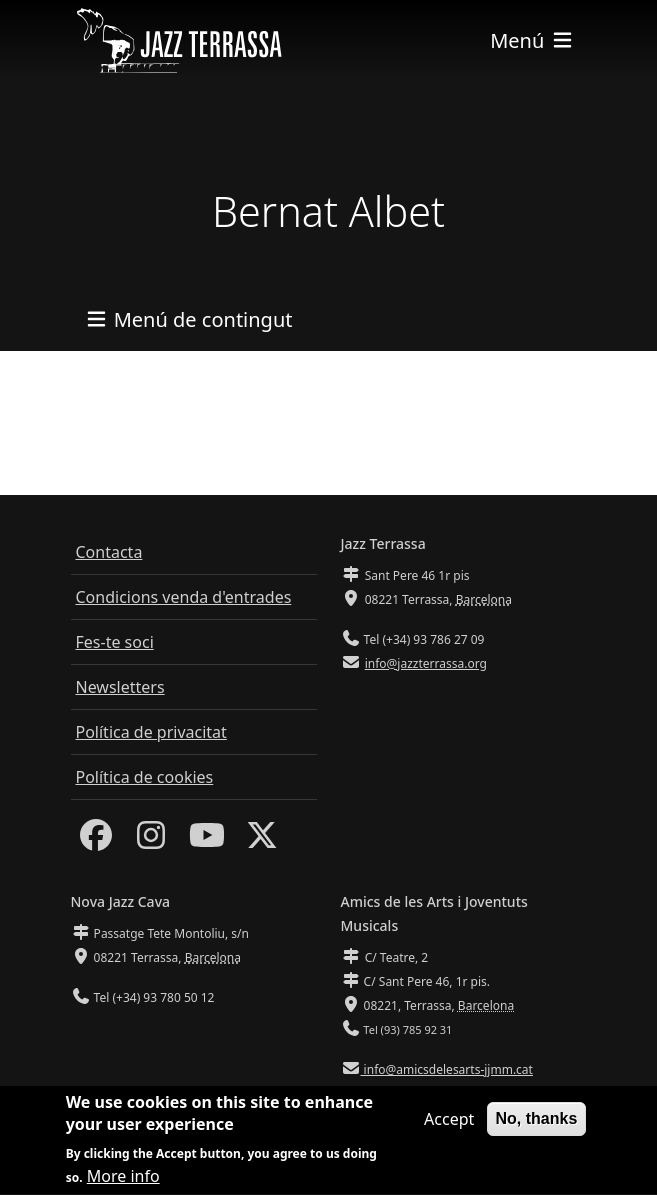  I want to click on info@amicsdelesarts-jjmm.cat, so click(447, 1069).